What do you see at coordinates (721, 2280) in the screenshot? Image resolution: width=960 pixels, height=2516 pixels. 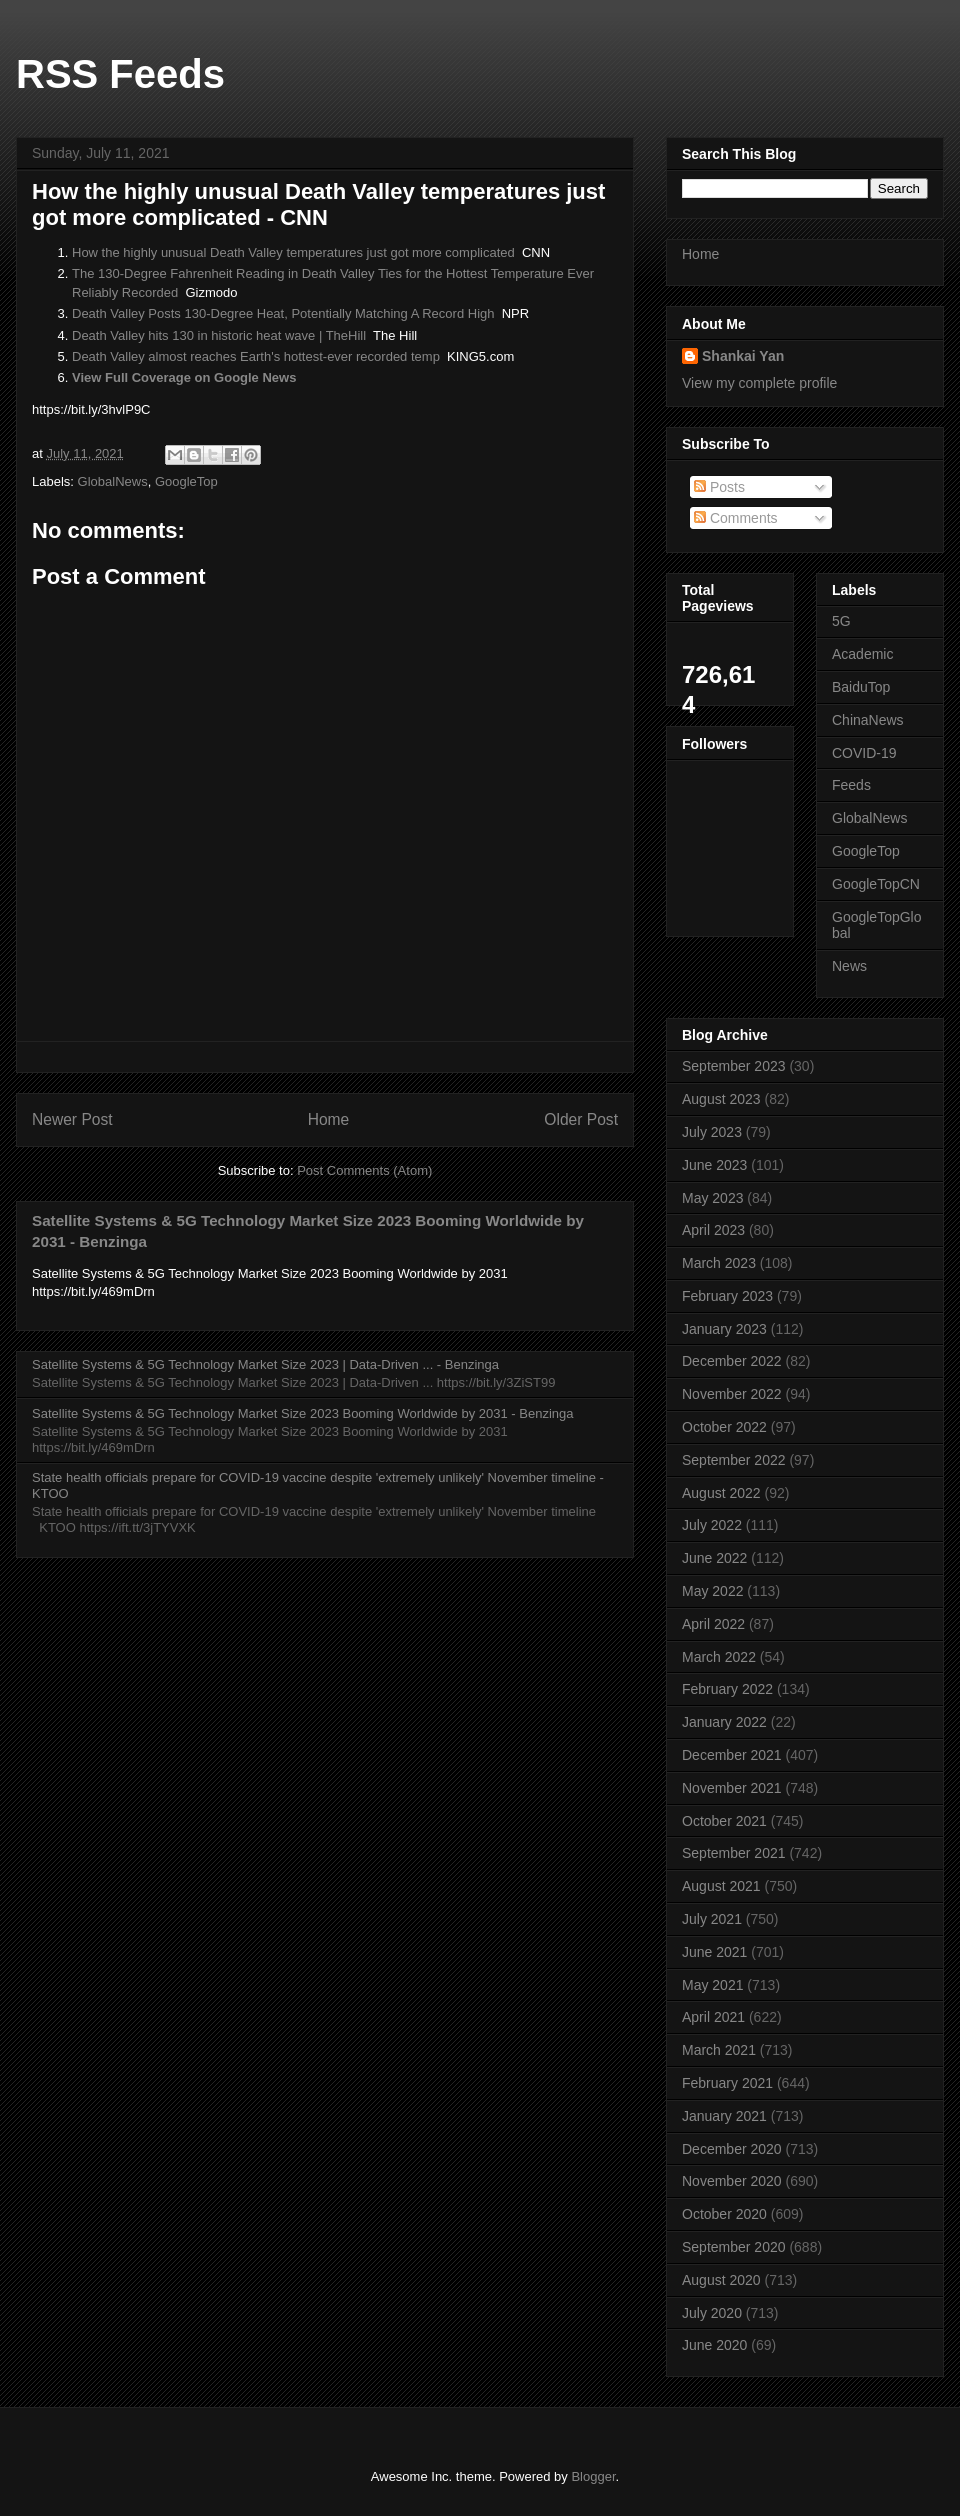 I see `August 2020` at bounding box center [721, 2280].